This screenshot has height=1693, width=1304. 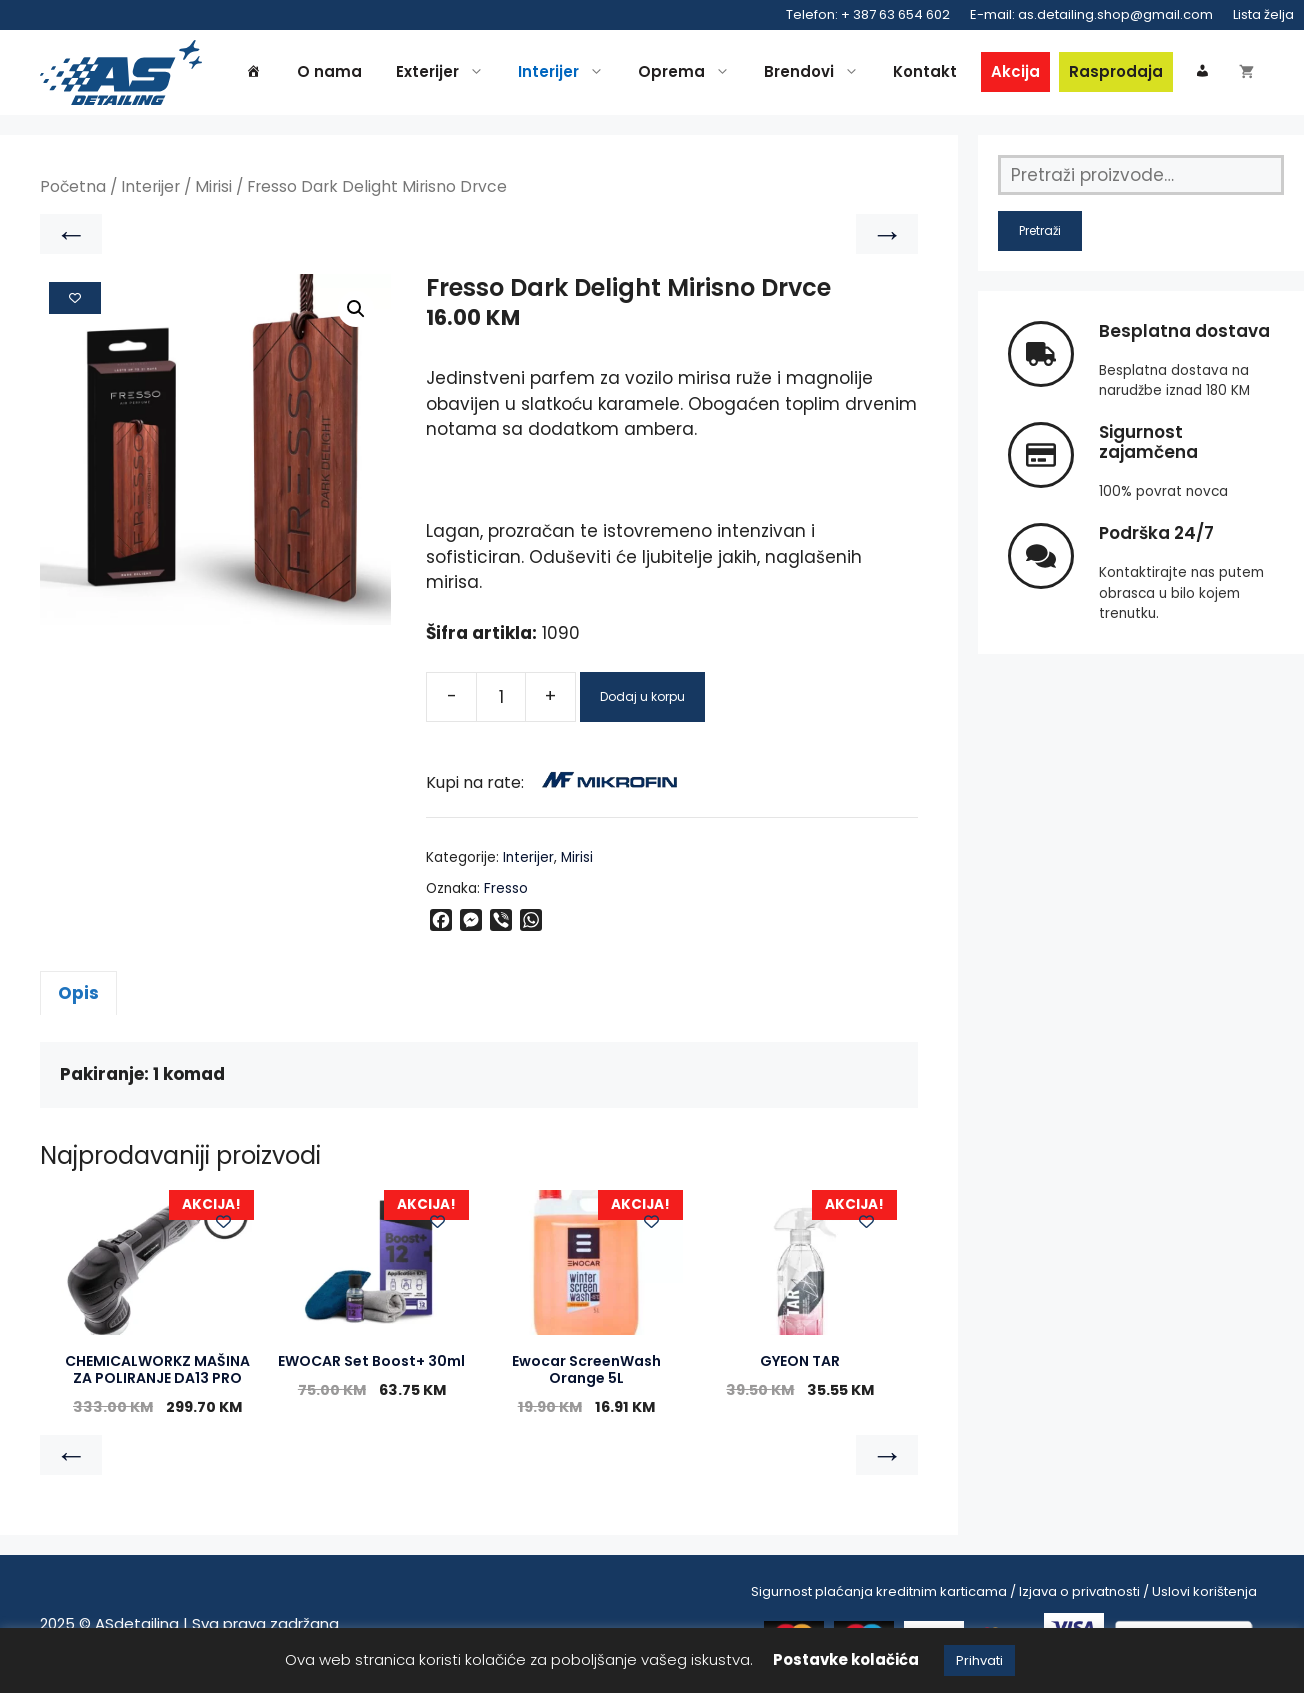 I want to click on Oprema, so click(x=689, y=72).